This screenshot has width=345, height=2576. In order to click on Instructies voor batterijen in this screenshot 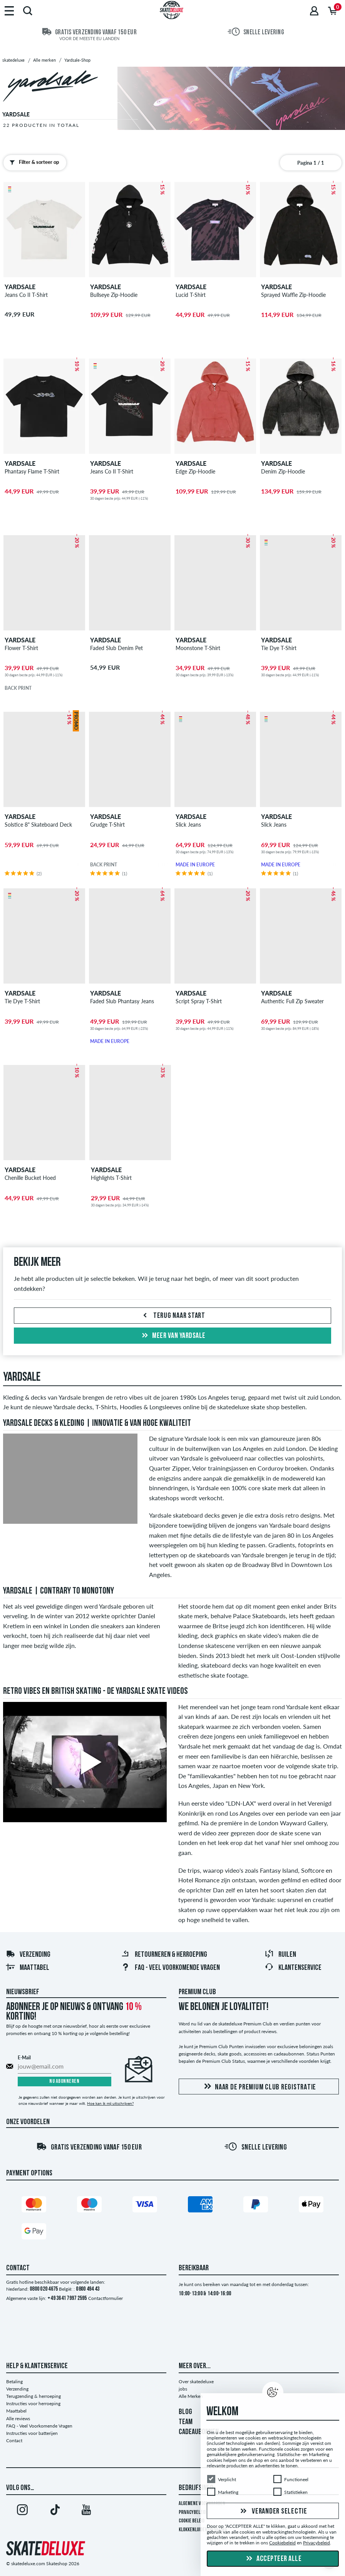, I will do `click(32, 2433)`.